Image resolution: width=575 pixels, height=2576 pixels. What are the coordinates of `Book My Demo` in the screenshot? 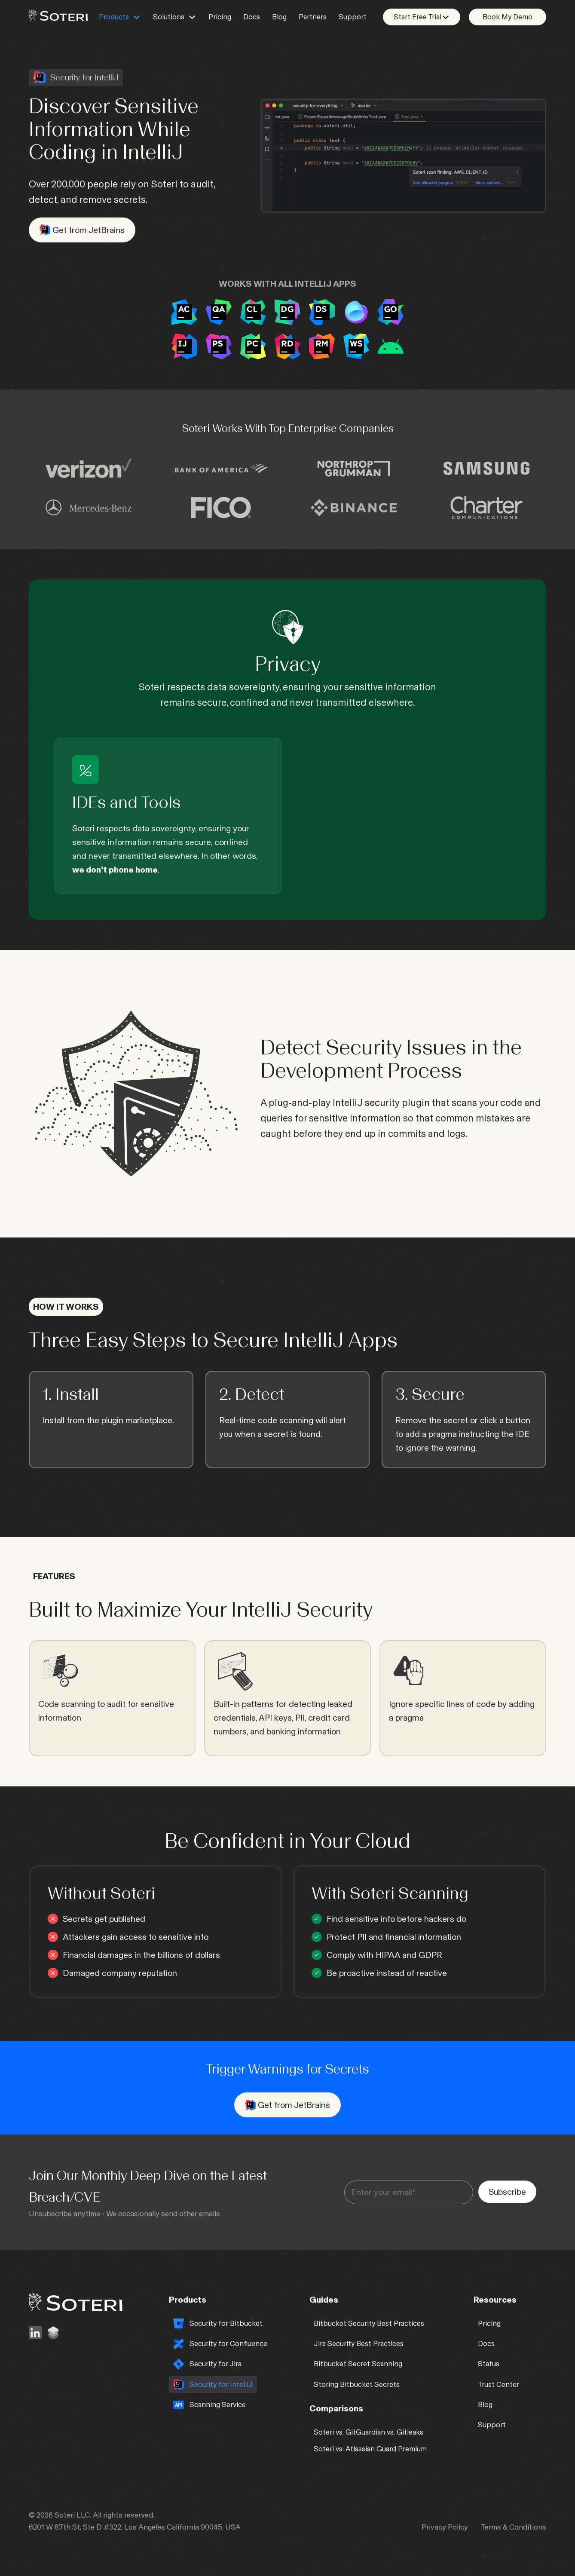 It's located at (507, 16).